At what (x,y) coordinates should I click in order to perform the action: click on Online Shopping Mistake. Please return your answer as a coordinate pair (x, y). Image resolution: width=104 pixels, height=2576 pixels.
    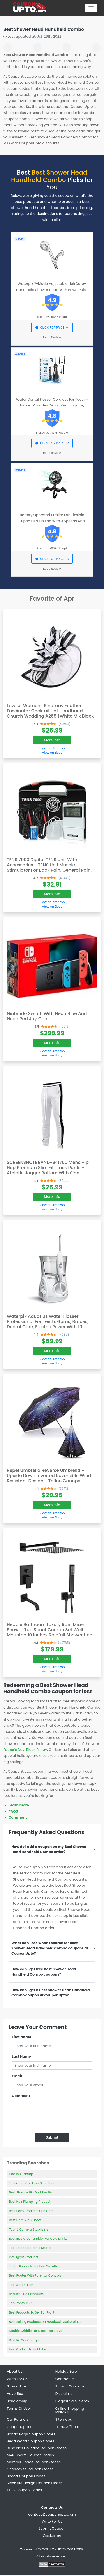
    Looking at the image, I should click on (69, 2410).